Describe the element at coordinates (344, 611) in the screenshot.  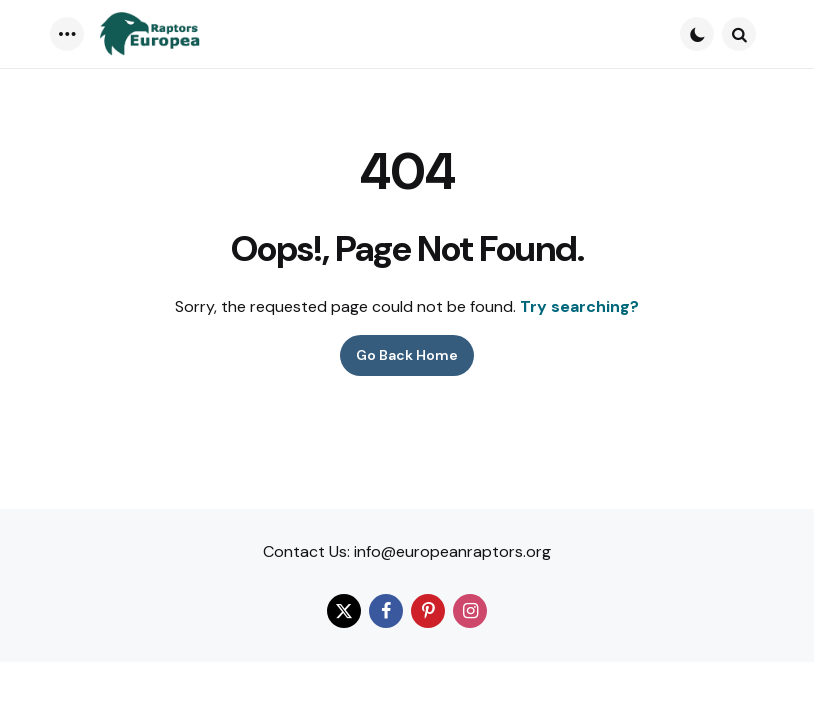
I see `[twitter]` at that location.